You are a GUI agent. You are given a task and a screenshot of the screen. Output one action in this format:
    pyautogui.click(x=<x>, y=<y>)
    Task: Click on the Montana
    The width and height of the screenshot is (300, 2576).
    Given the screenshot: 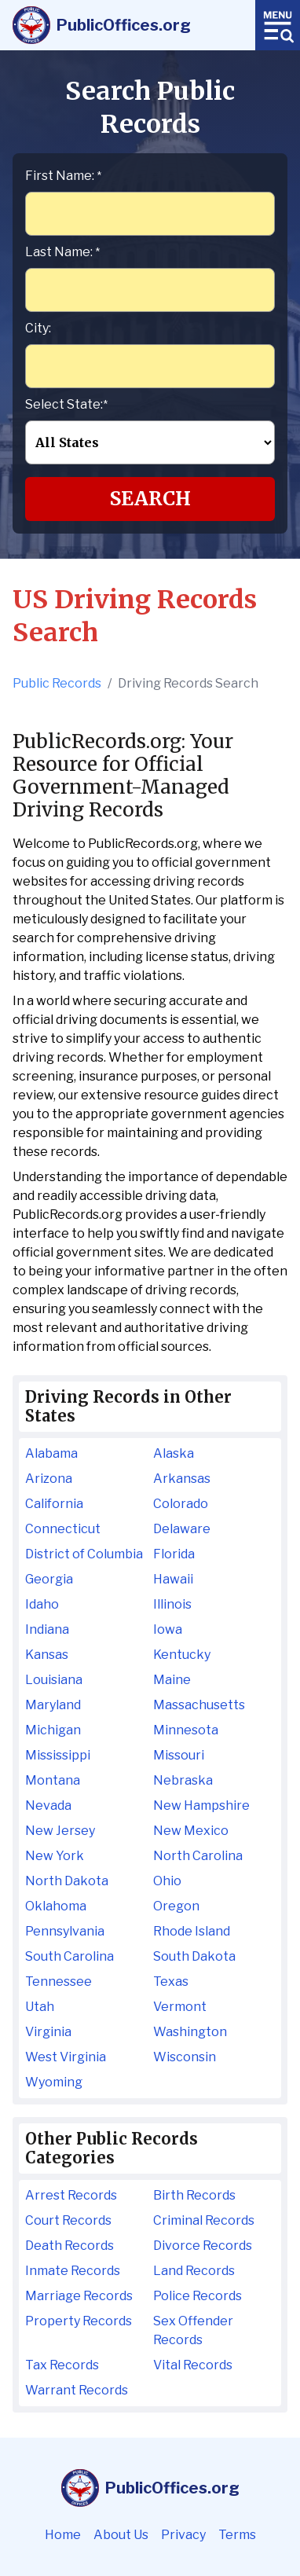 What is the action you would take?
    pyautogui.click(x=52, y=1780)
    